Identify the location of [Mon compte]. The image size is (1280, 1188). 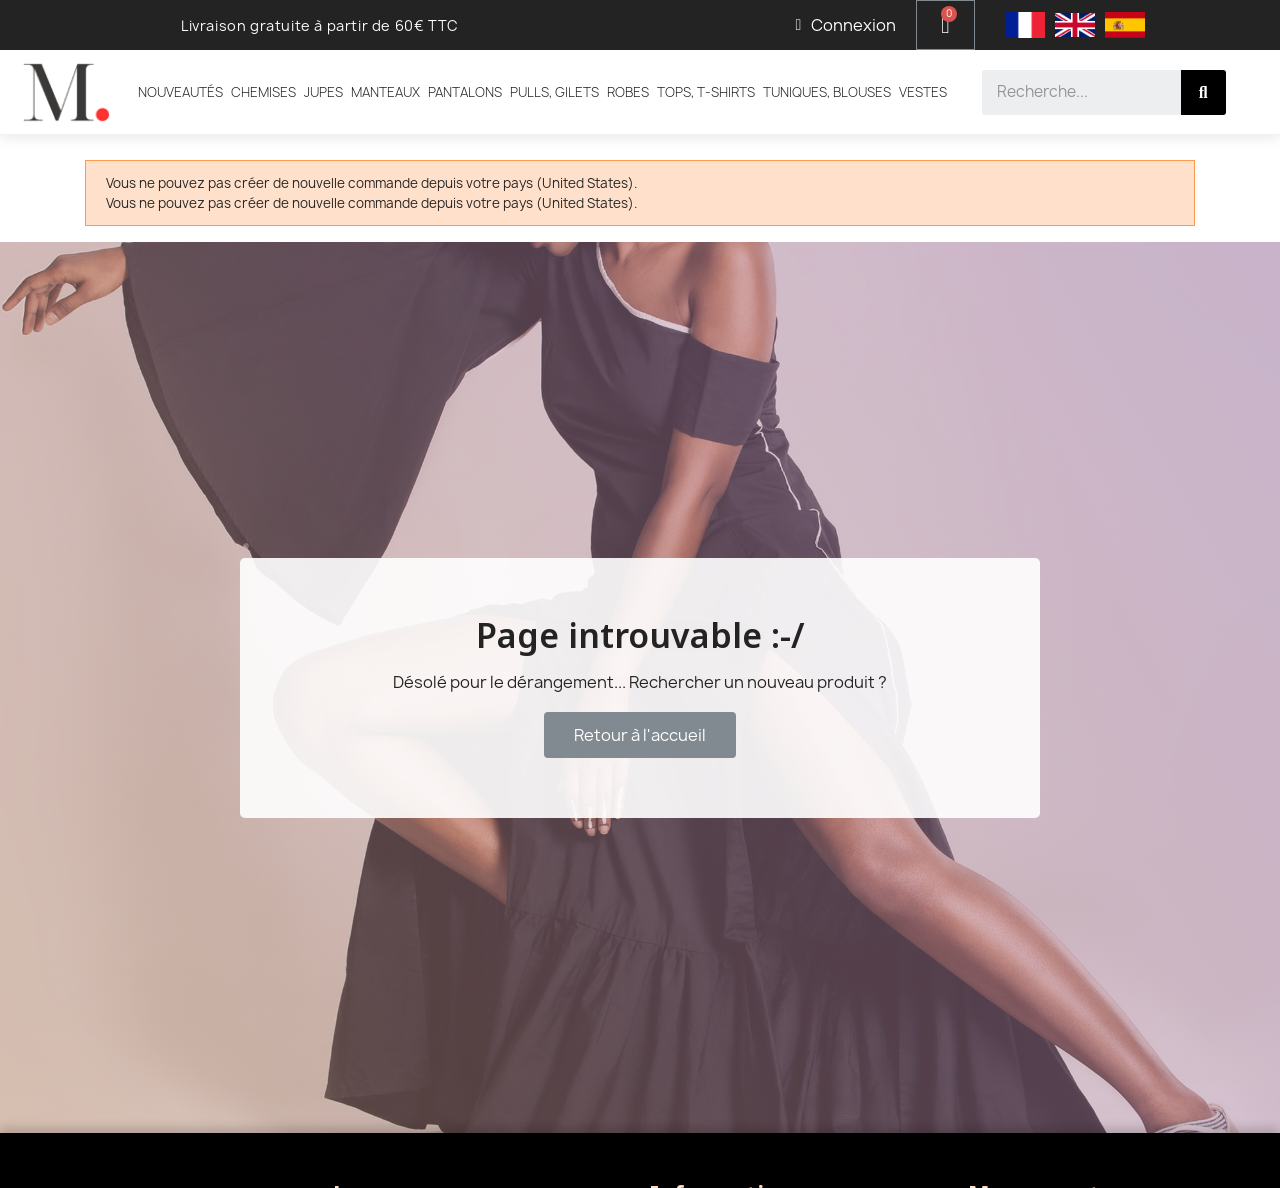
(845, 25).